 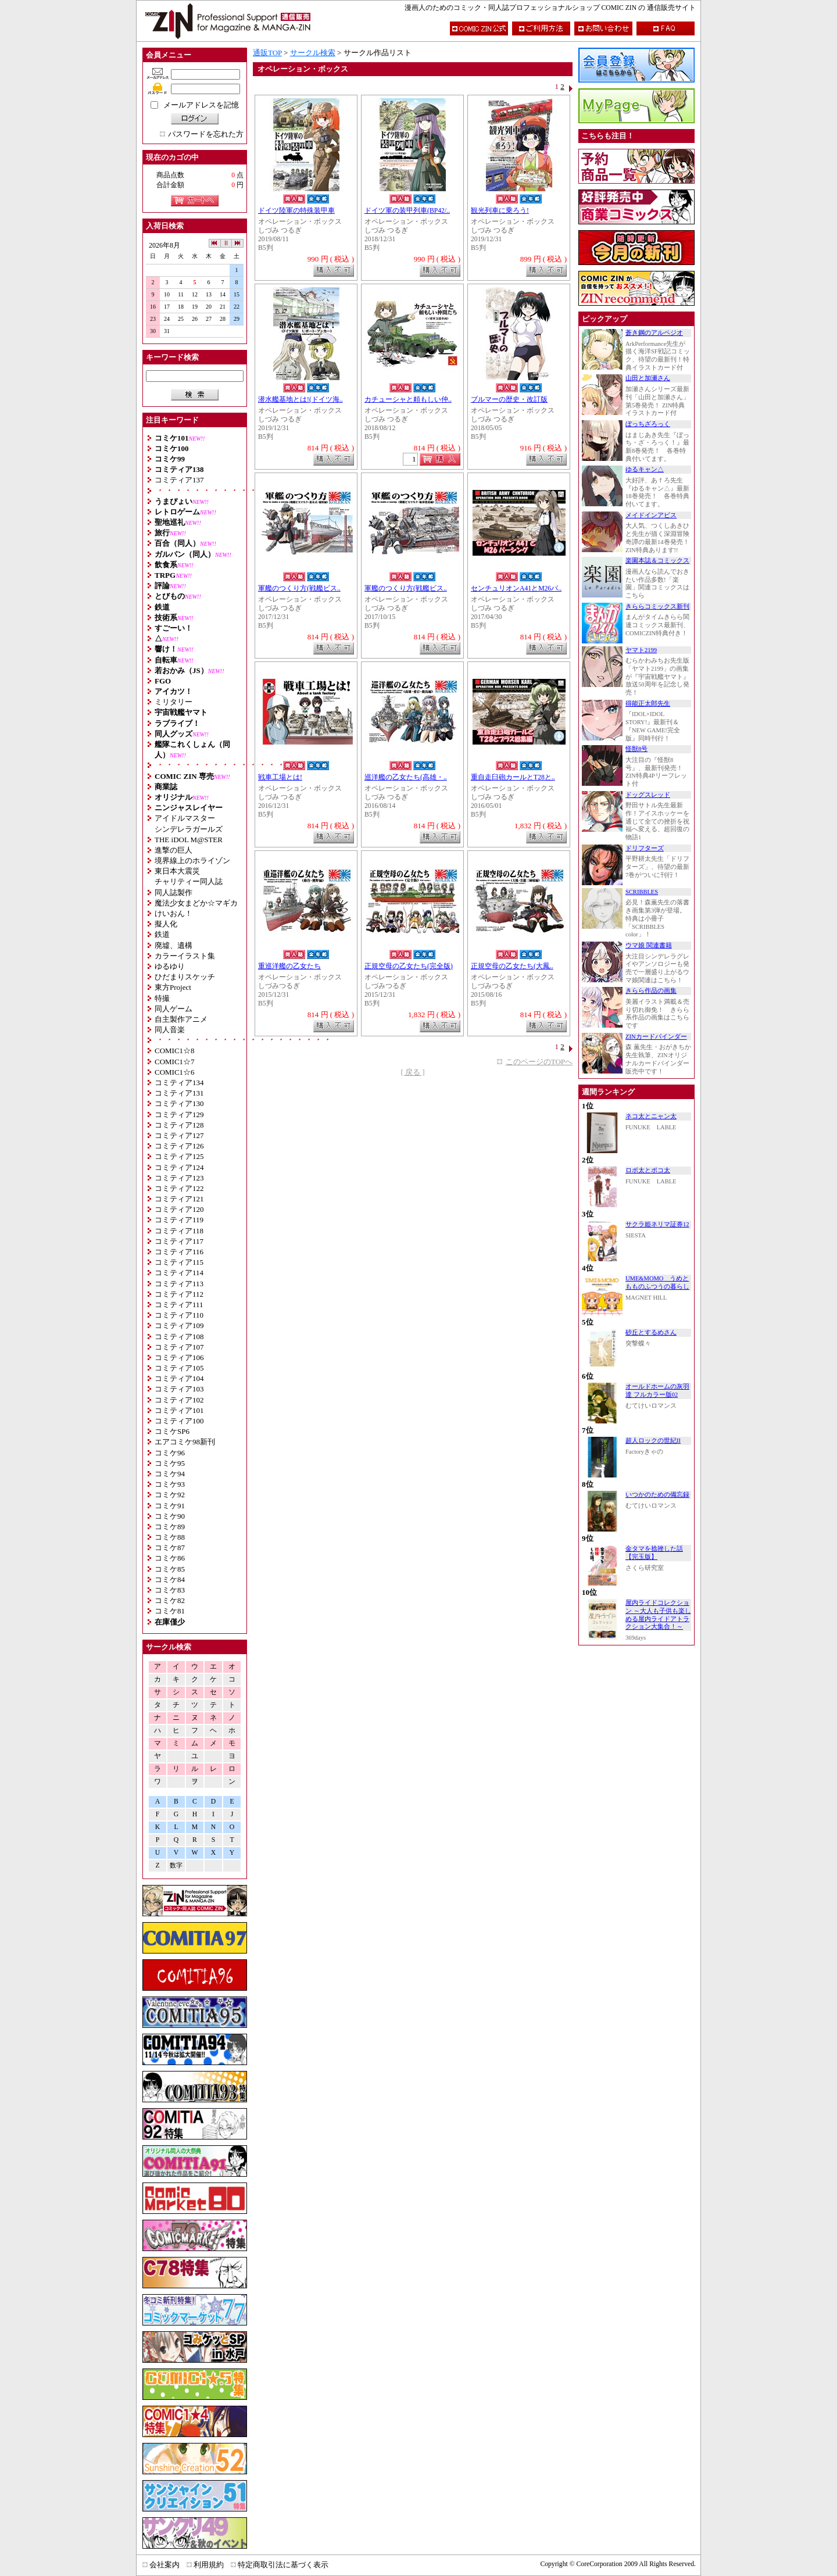 I want to click on 砂丘とするめさん, so click(x=651, y=1332).